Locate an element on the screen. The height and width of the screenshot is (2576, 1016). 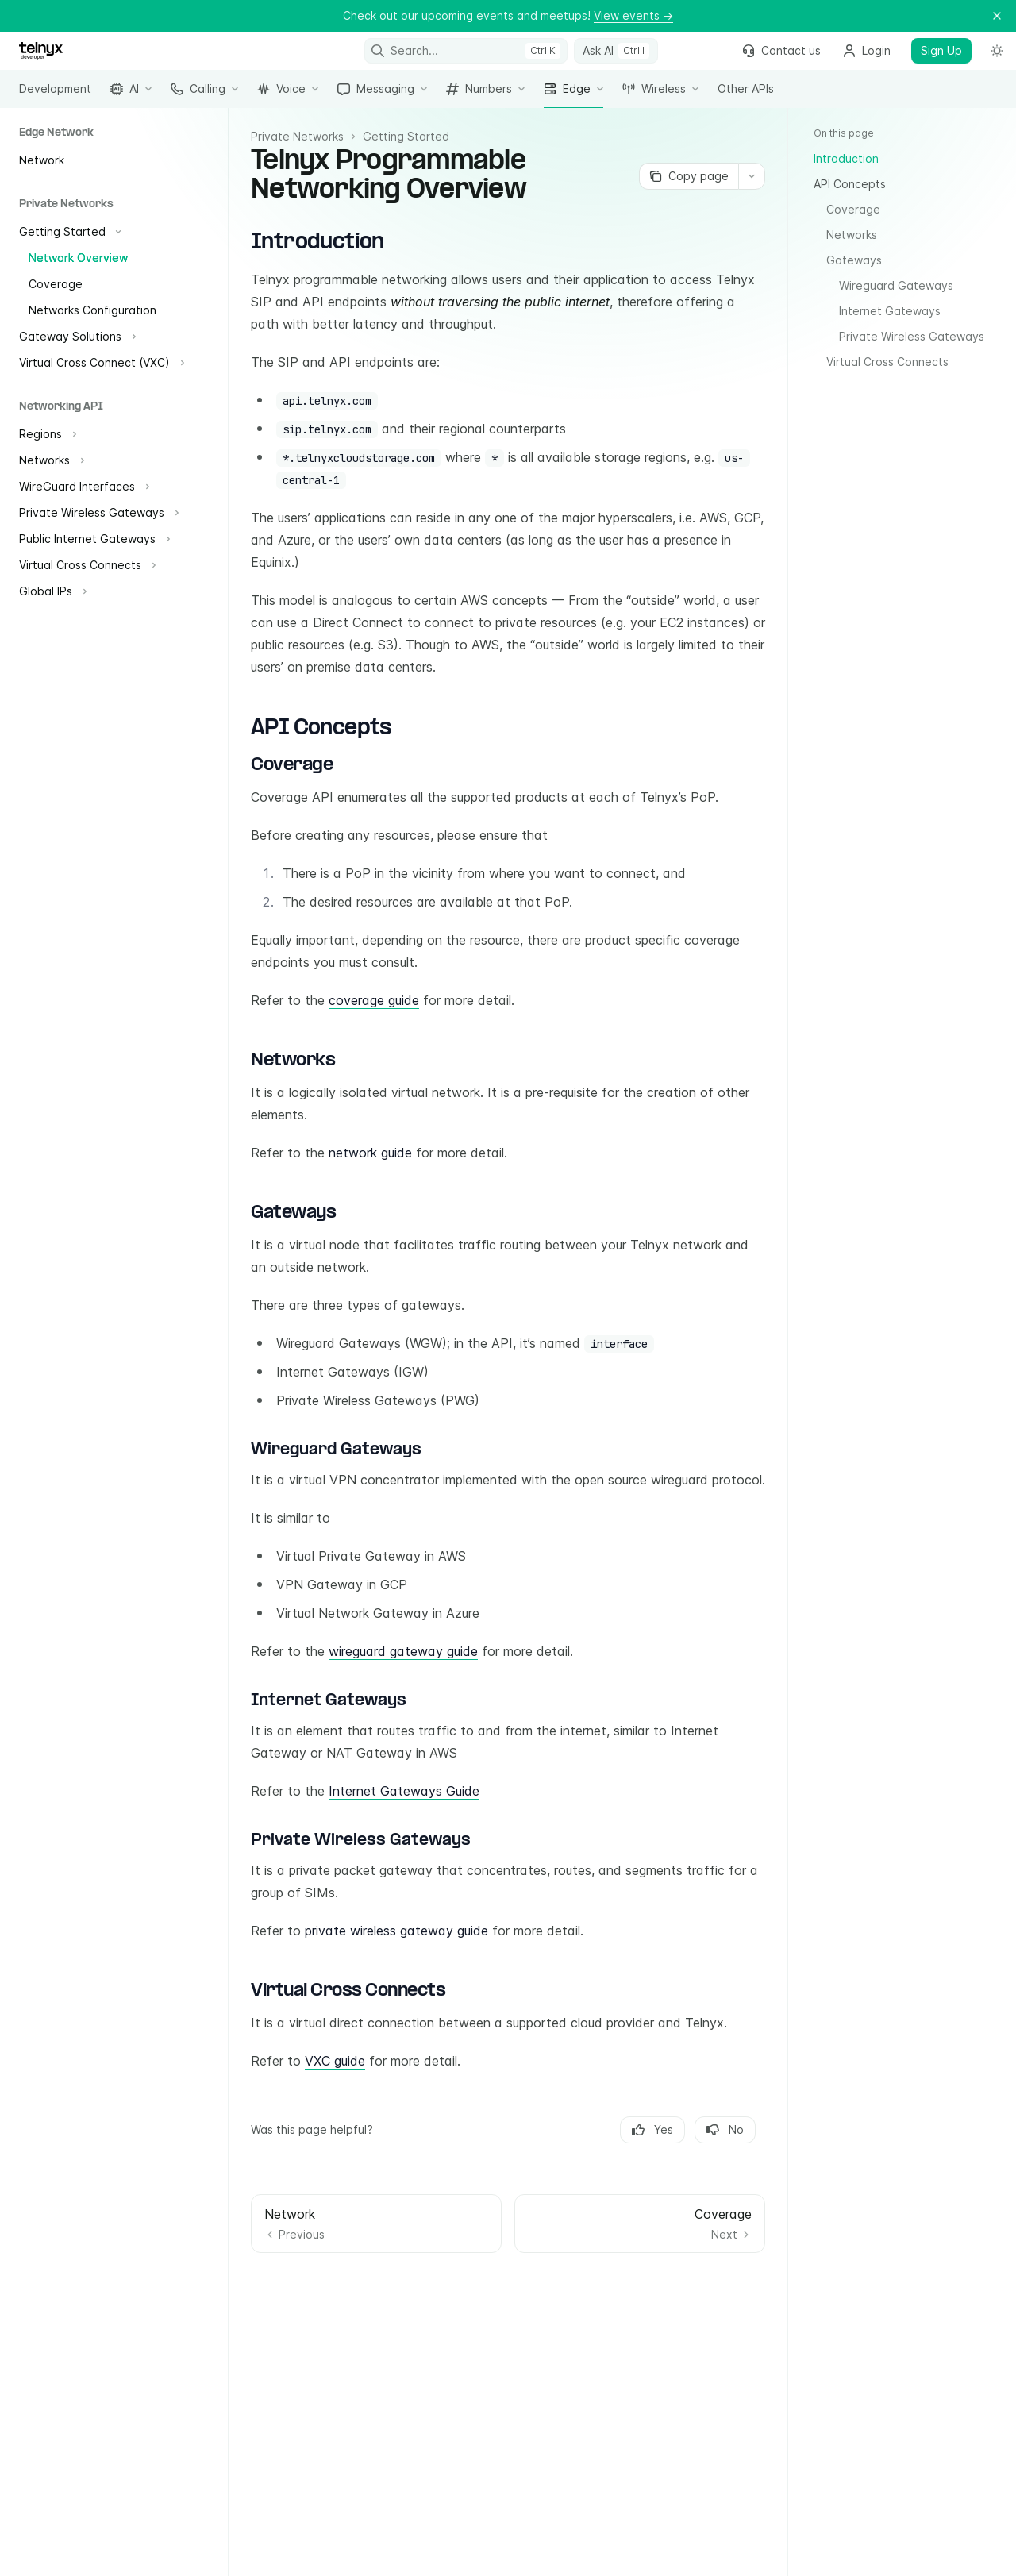
Networks is located at coordinates (851, 234).